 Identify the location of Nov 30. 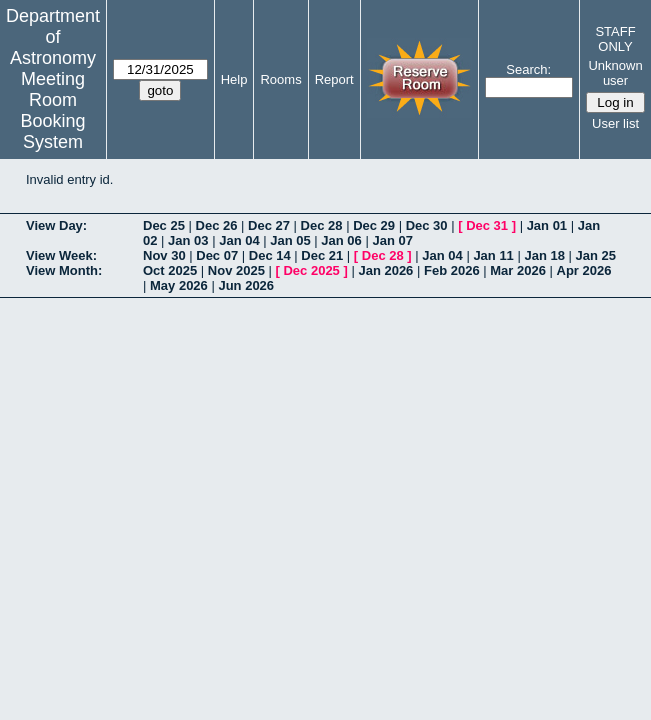
(164, 255).